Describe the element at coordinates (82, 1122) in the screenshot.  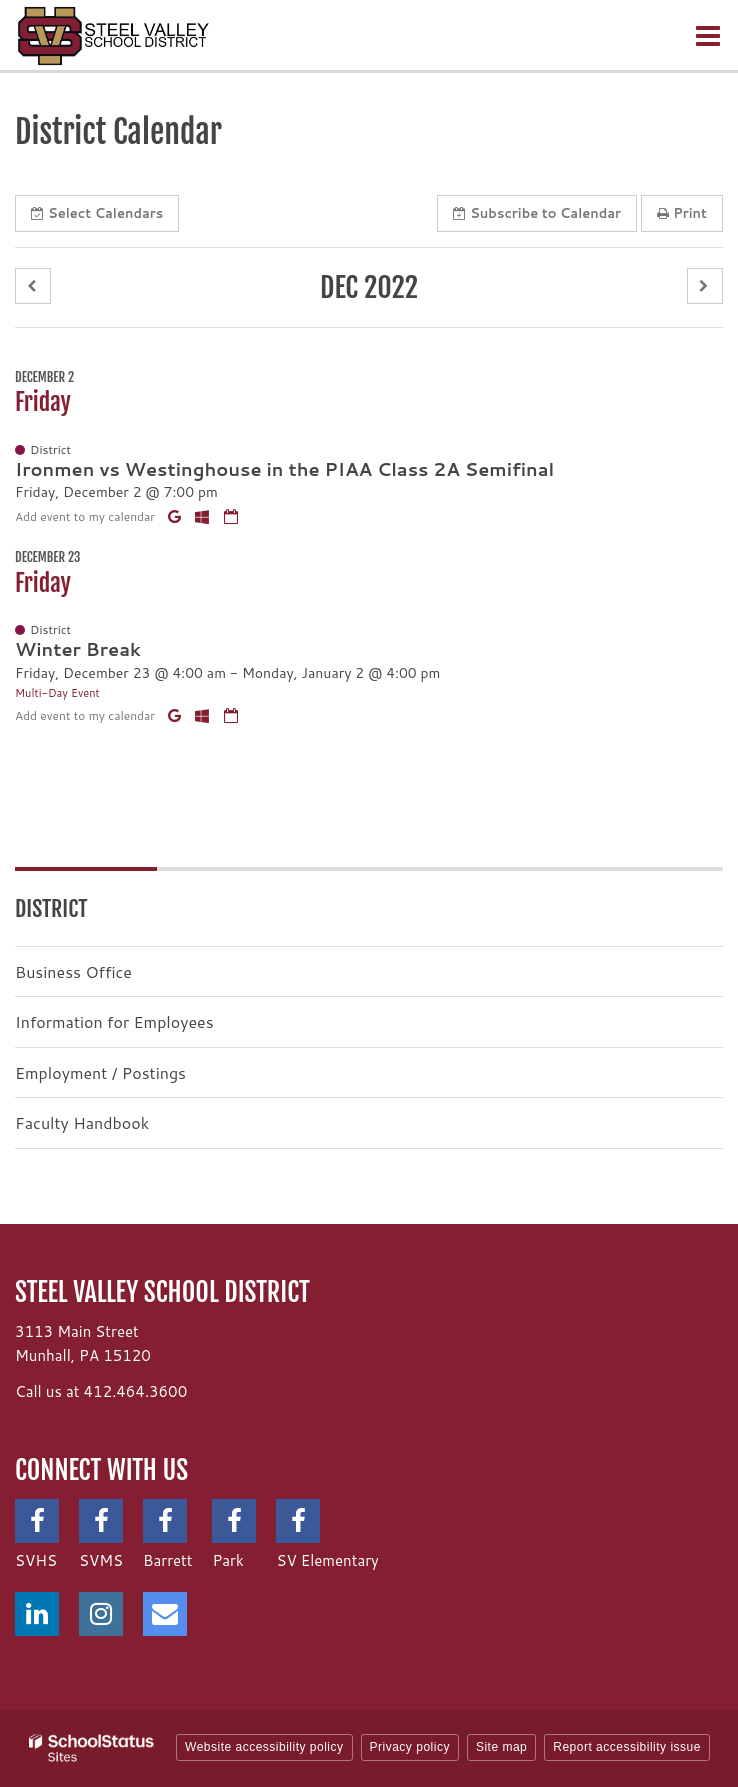
I see `Faculty Handbook` at that location.